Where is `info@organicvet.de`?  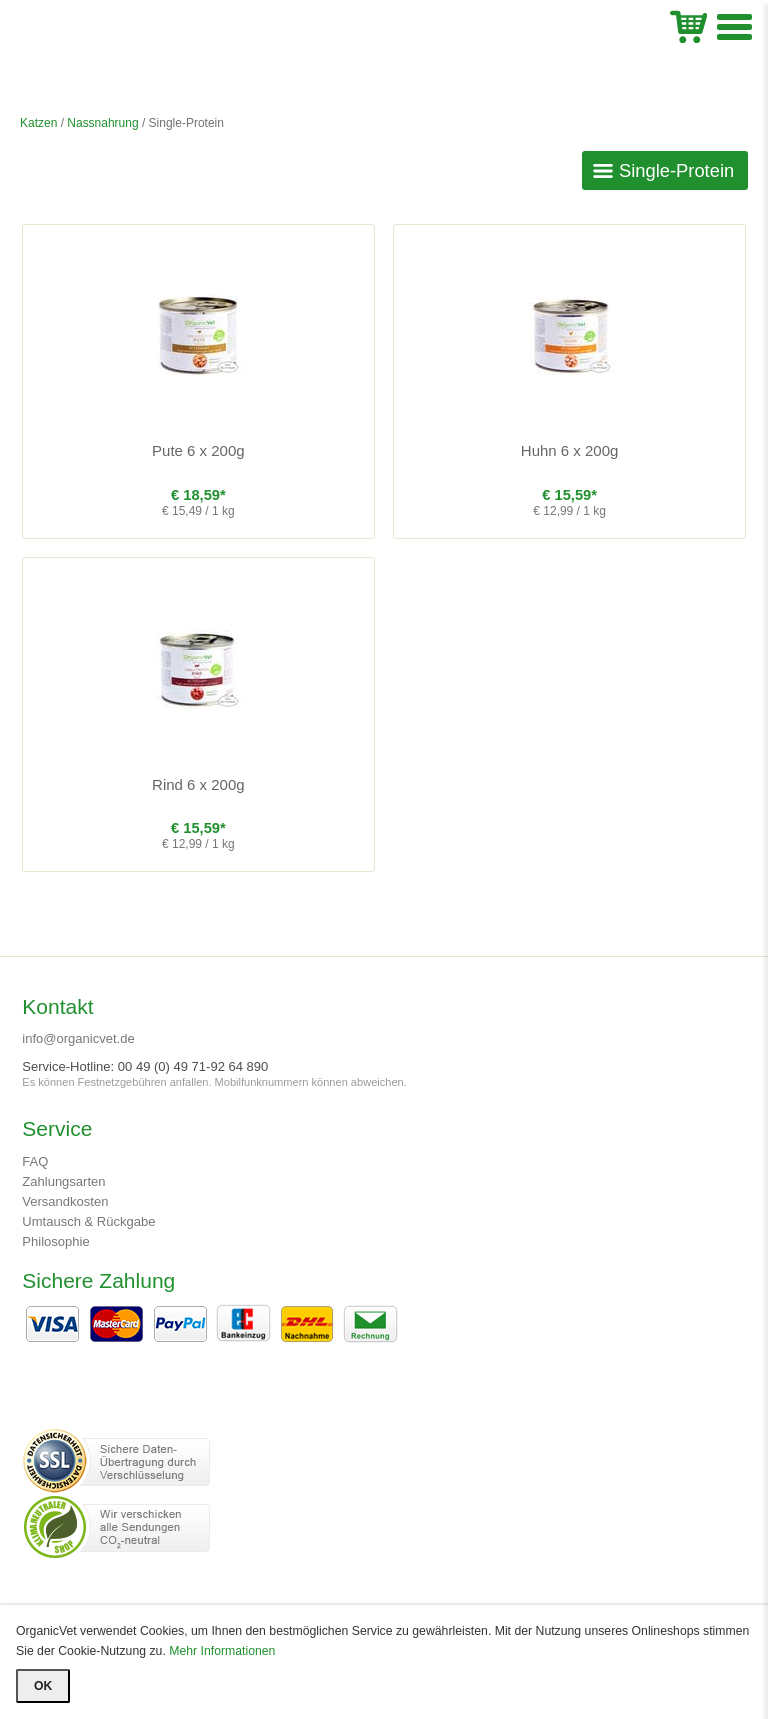
info@organicvet.de is located at coordinates (78, 1038).